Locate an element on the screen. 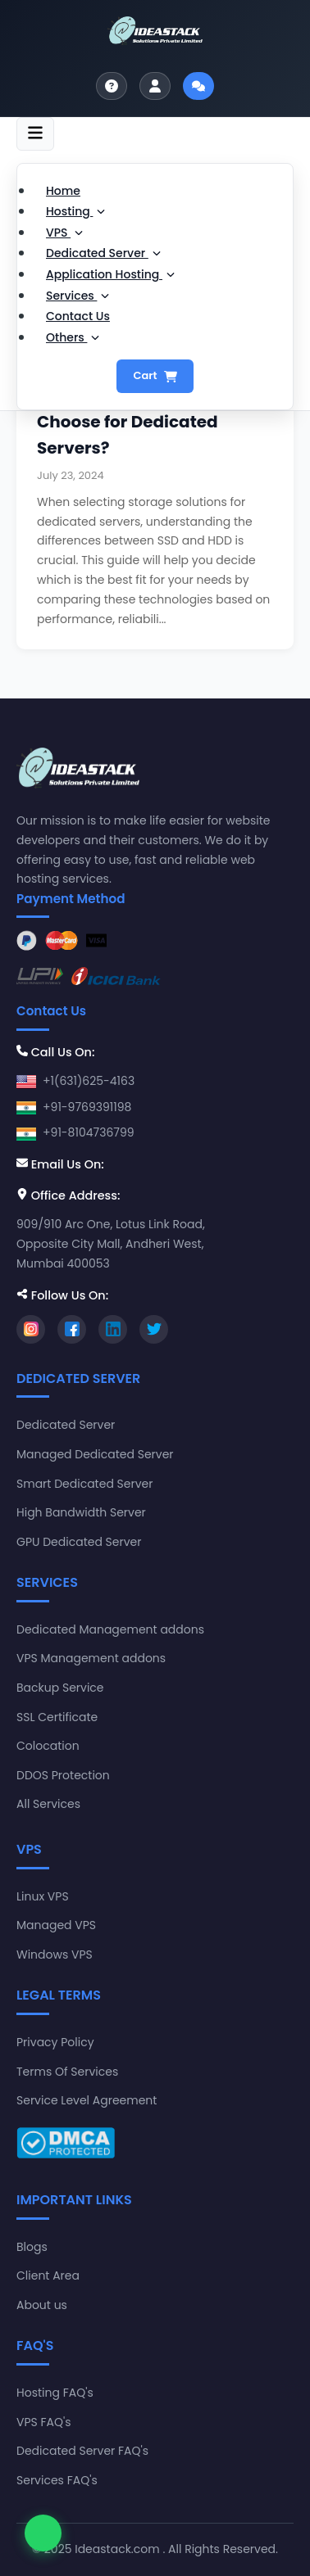 The width and height of the screenshot is (310, 2576). VPS FAQ's is located at coordinates (43, 2422).